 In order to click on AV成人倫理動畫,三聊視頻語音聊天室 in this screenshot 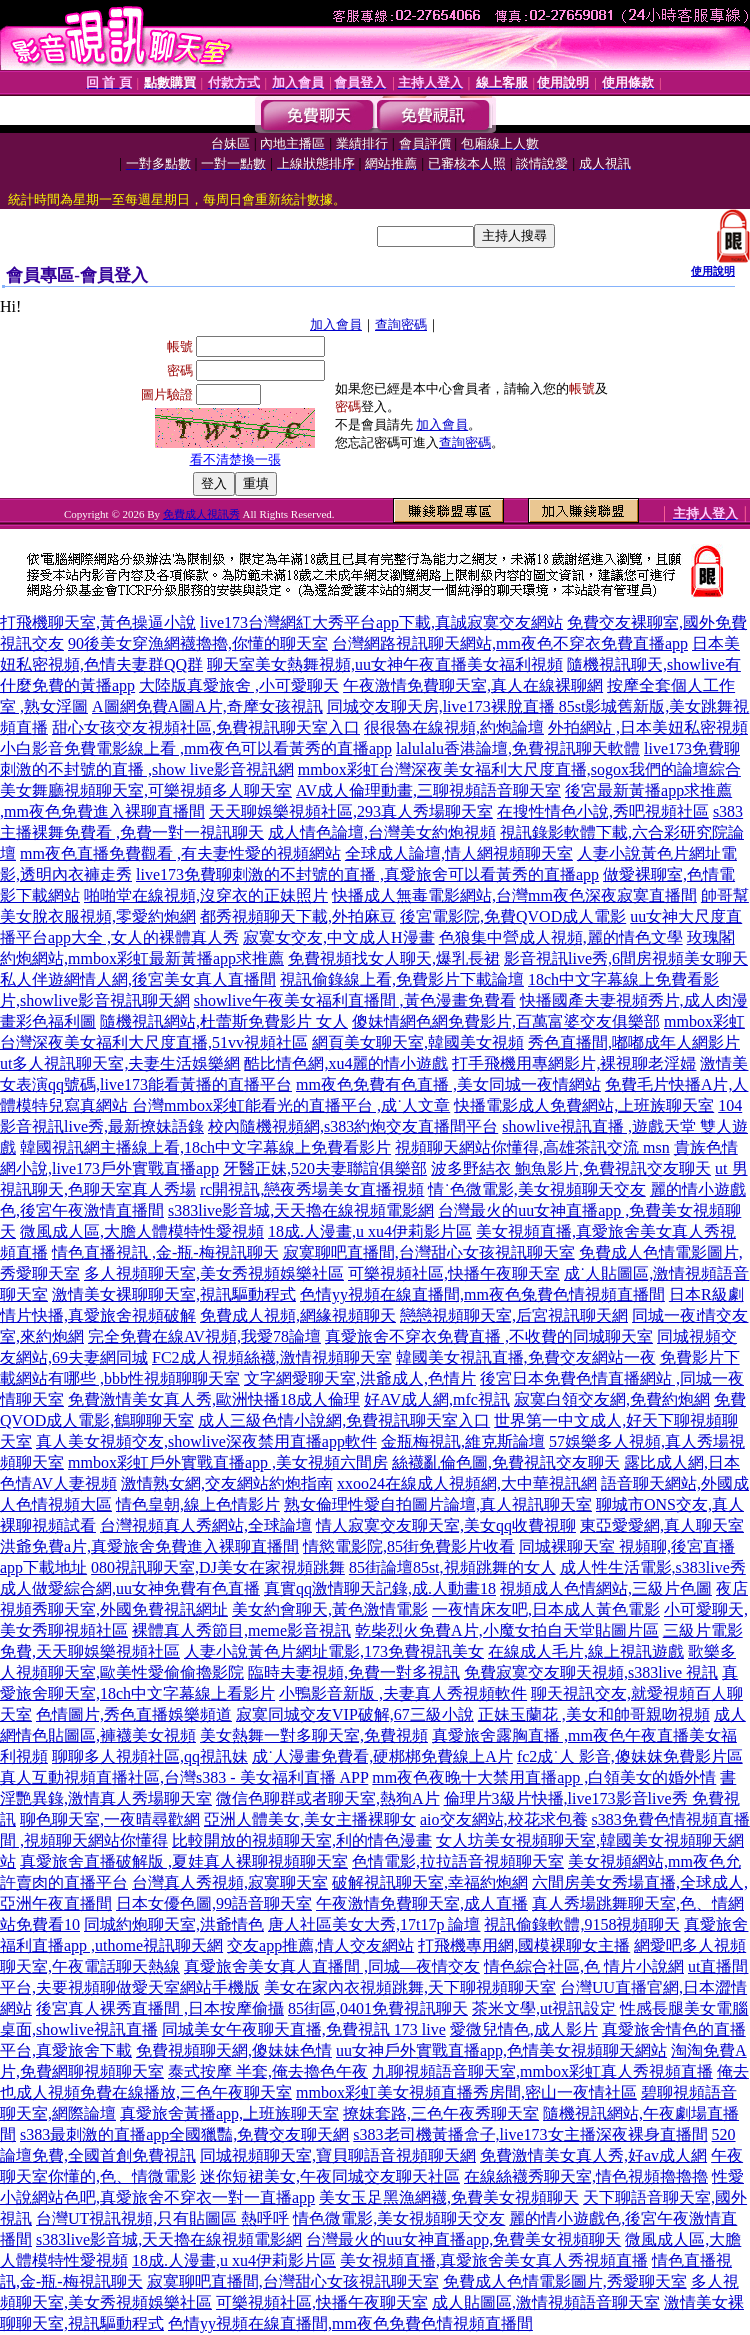, I will do `click(428, 790)`.